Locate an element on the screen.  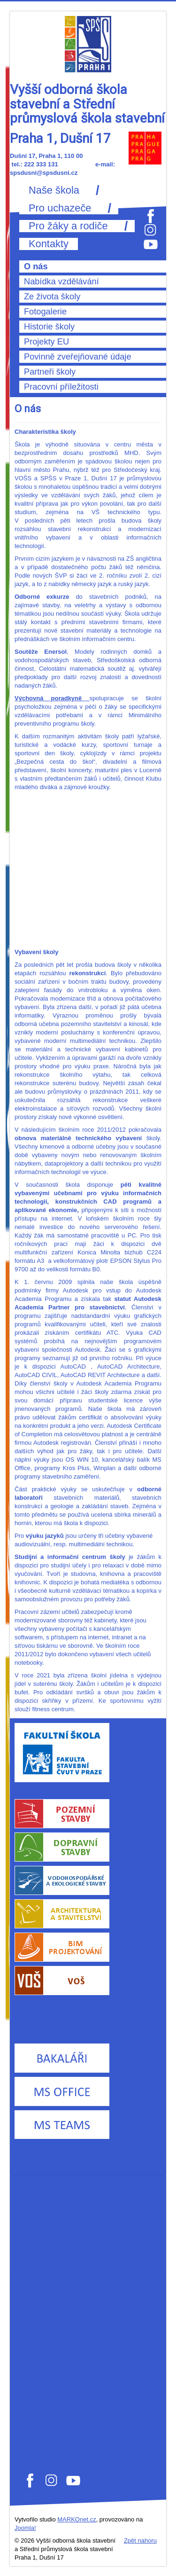
Zpět nahoru is located at coordinates (140, 2540).